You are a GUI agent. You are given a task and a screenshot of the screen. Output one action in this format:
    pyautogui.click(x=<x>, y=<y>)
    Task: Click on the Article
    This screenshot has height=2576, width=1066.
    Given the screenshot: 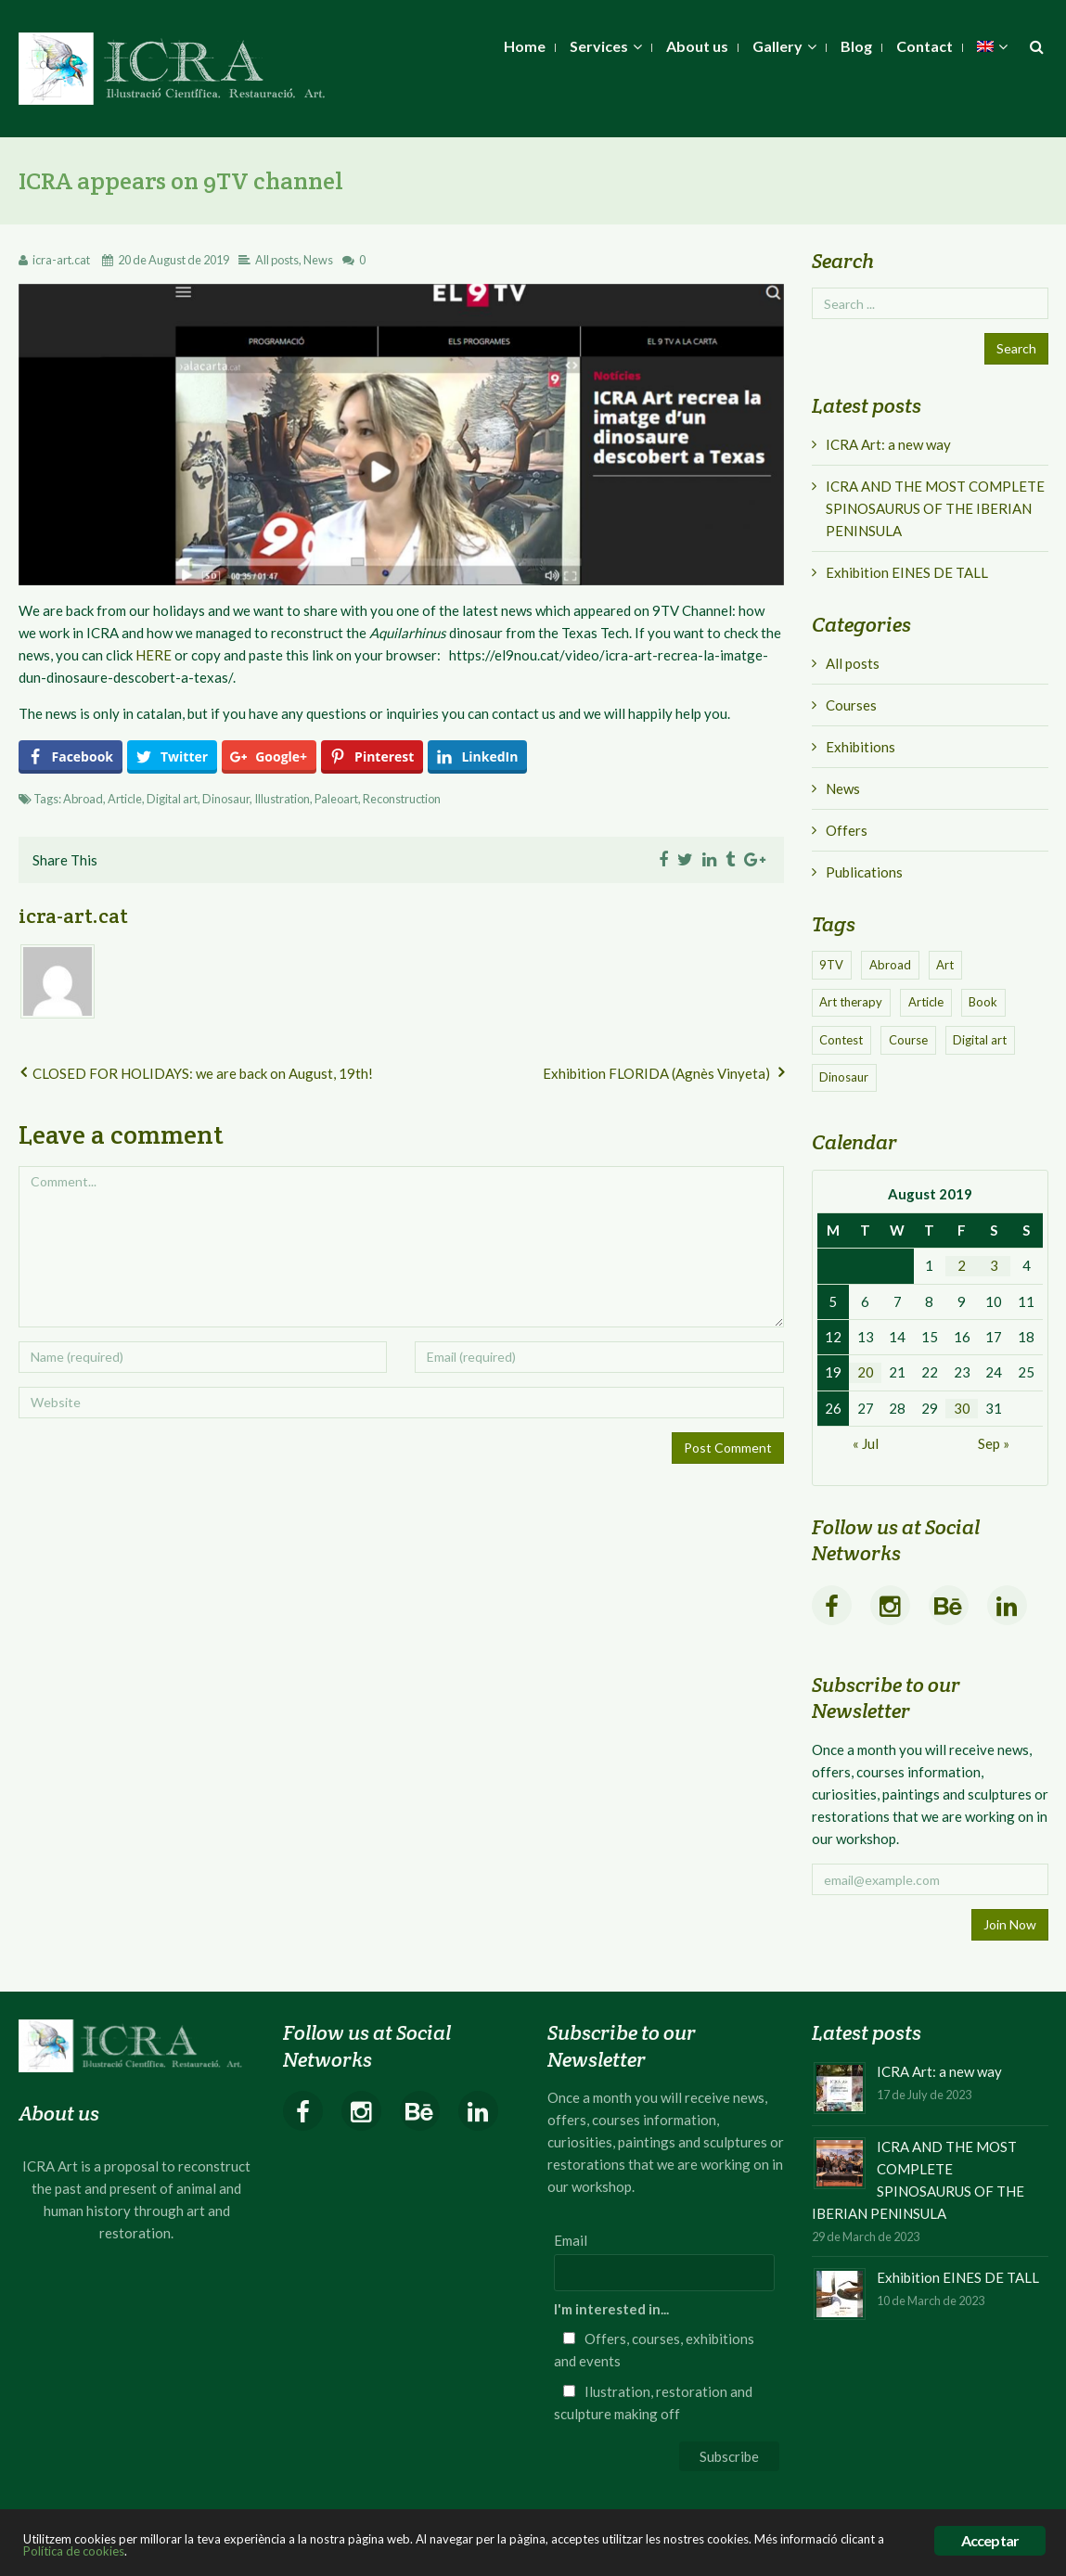 What is the action you would take?
    pyautogui.click(x=125, y=798)
    